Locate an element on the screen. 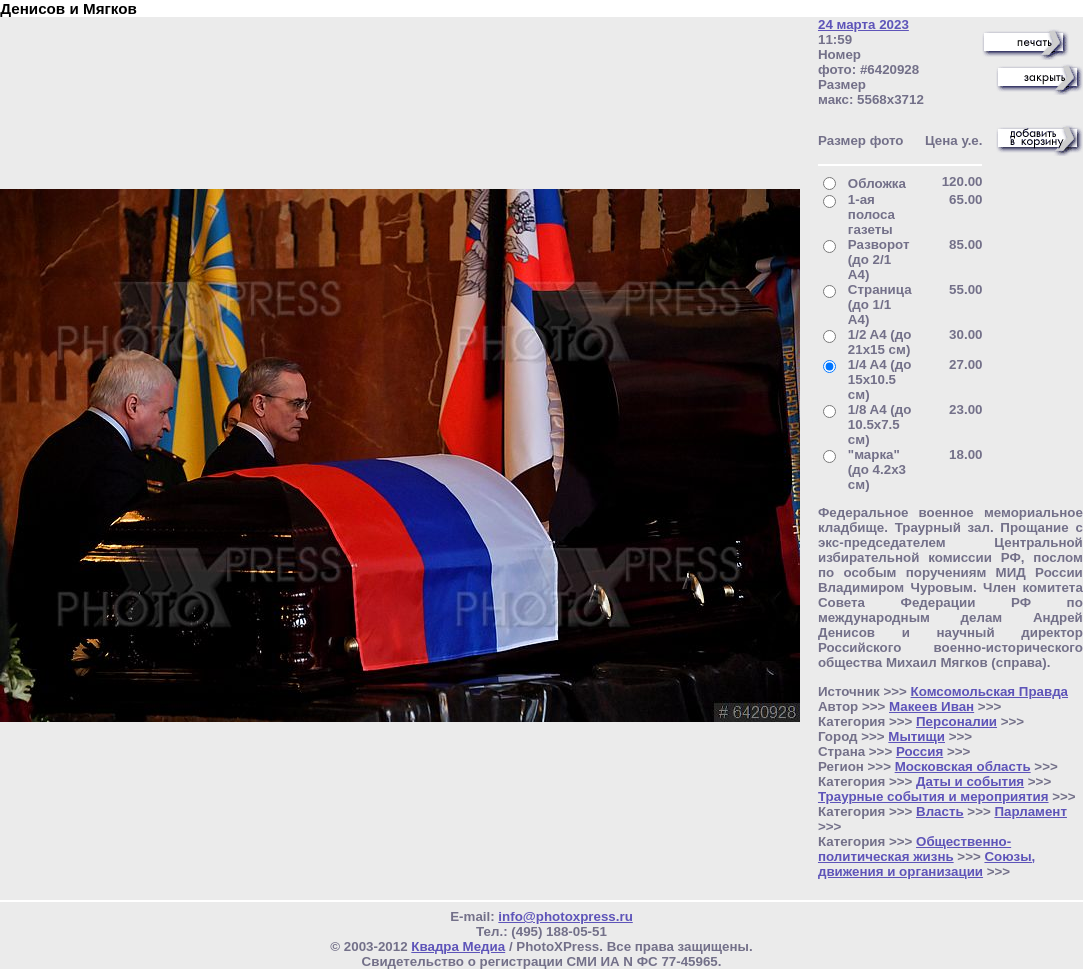 This screenshot has width=1083, height=969. info@photoxpress.ru is located at coordinates (565, 916).